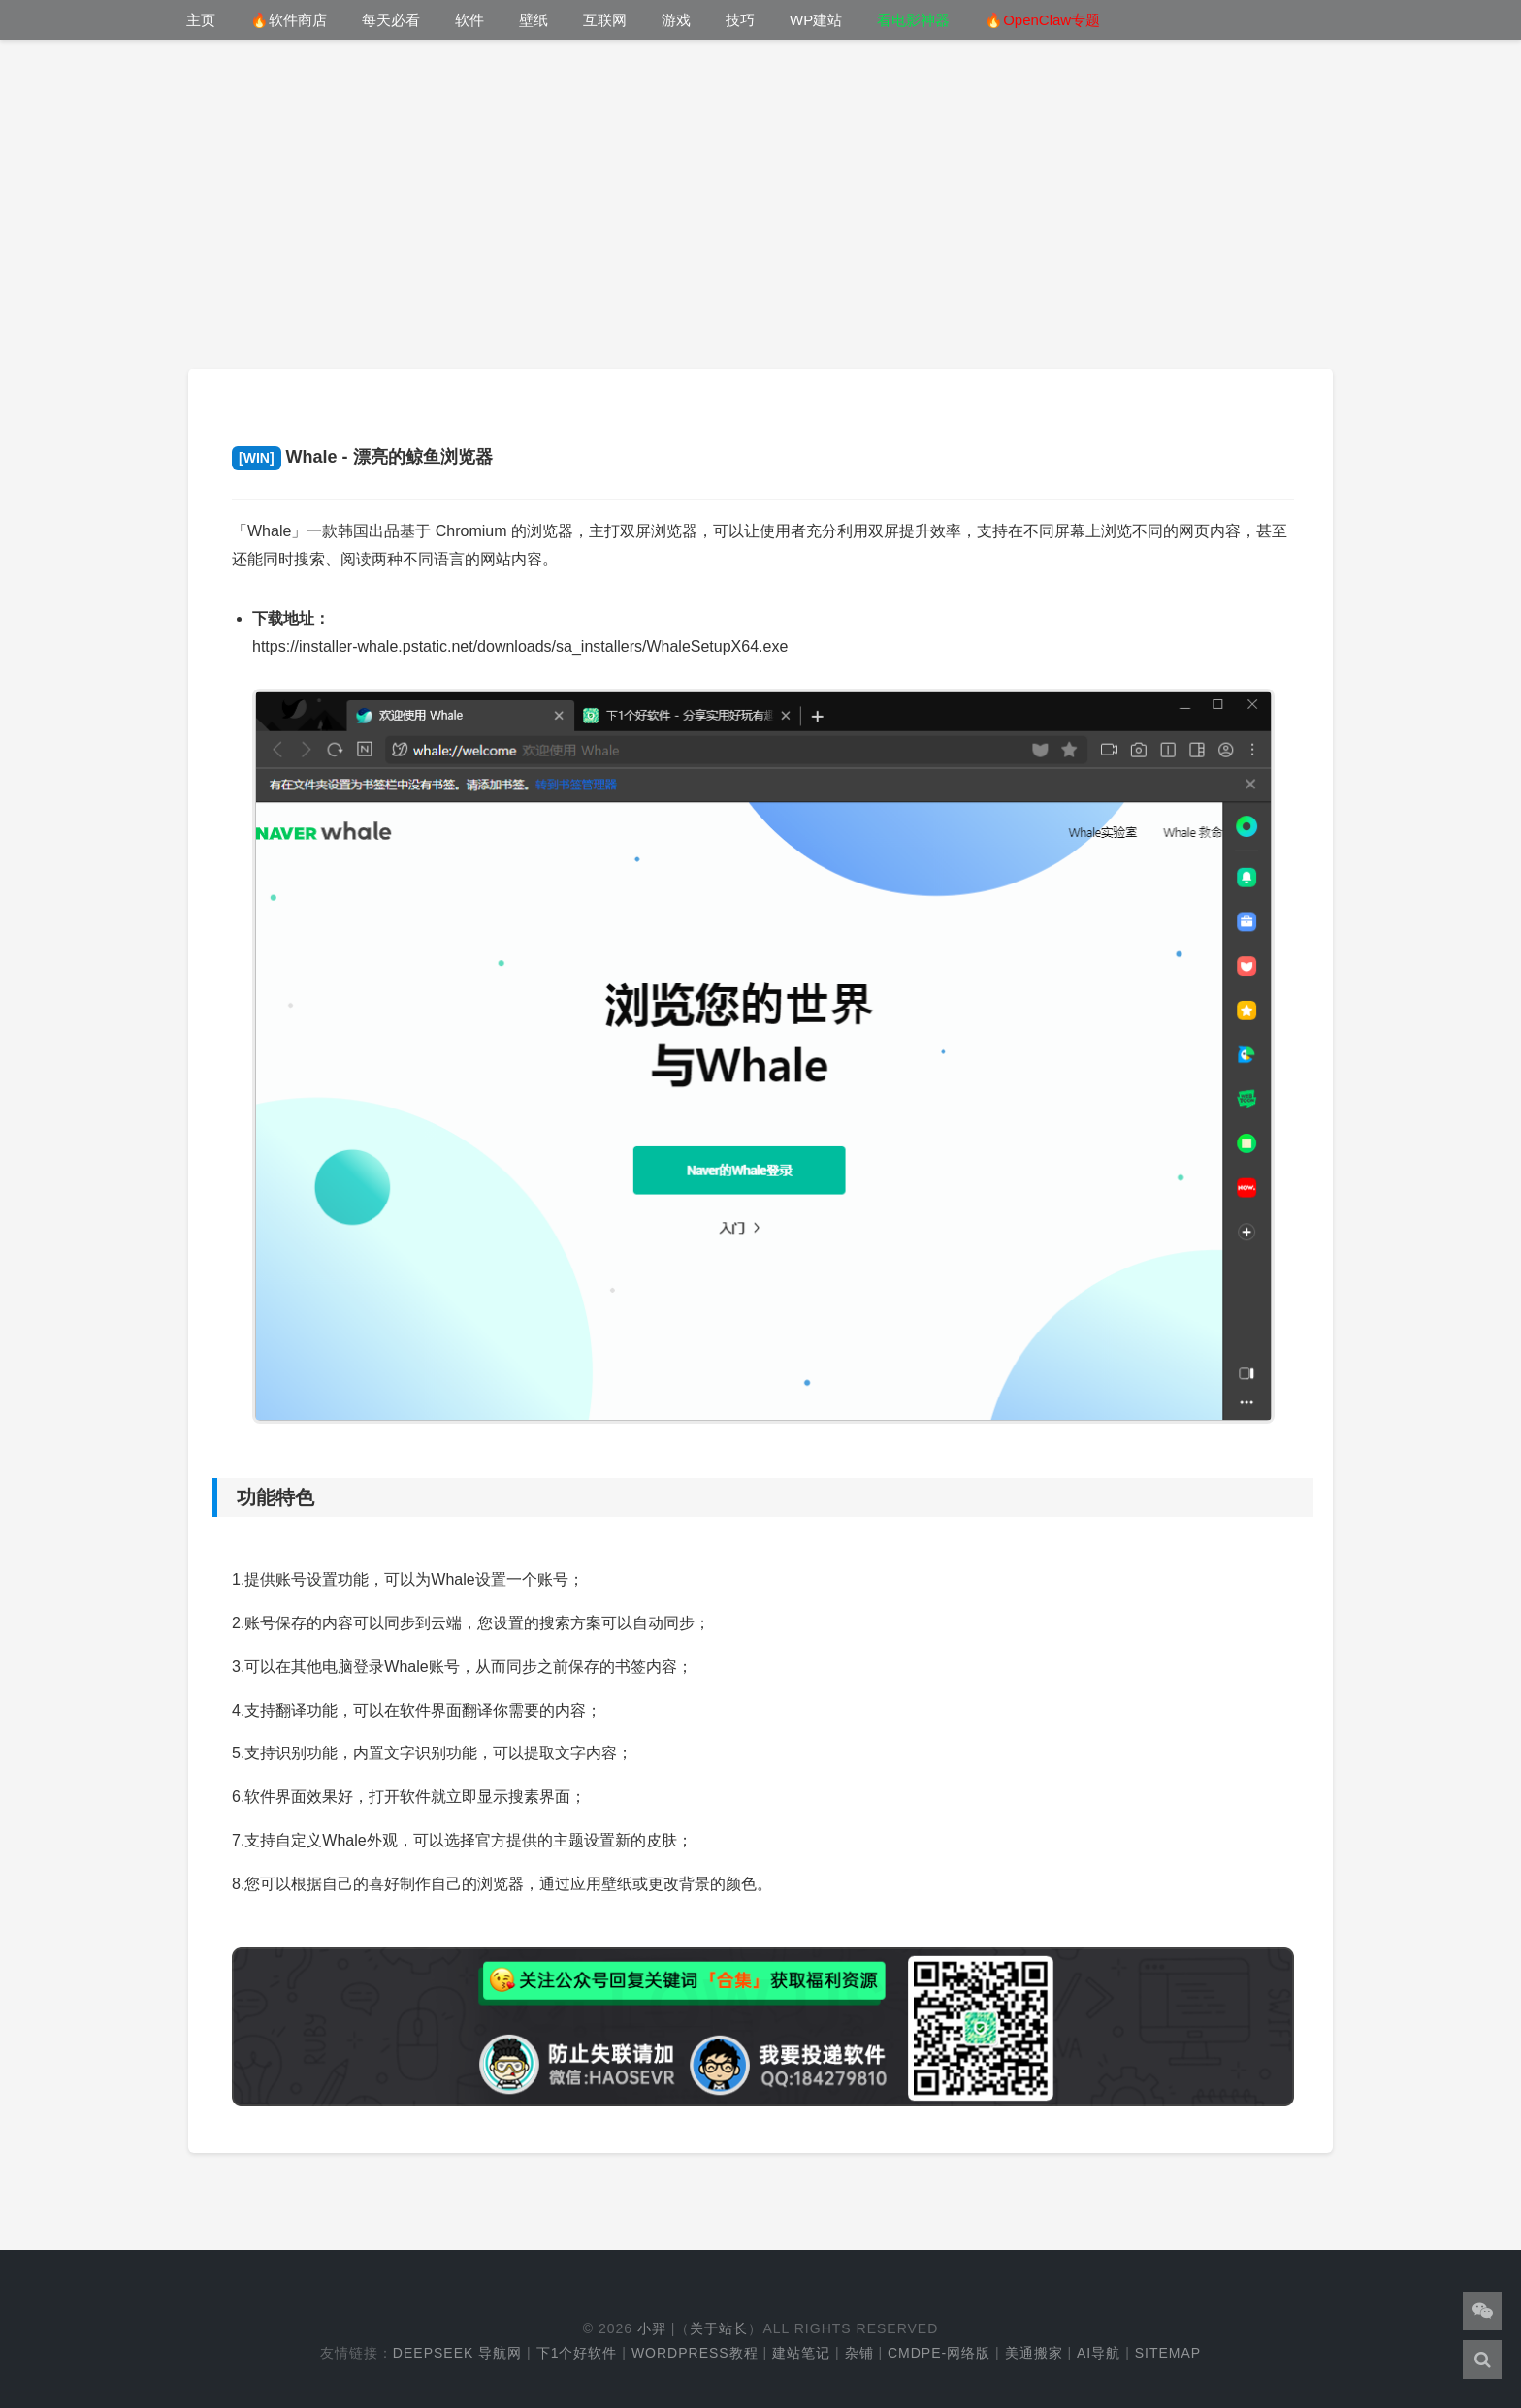  I want to click on AI导航, so click(1098, 2352).